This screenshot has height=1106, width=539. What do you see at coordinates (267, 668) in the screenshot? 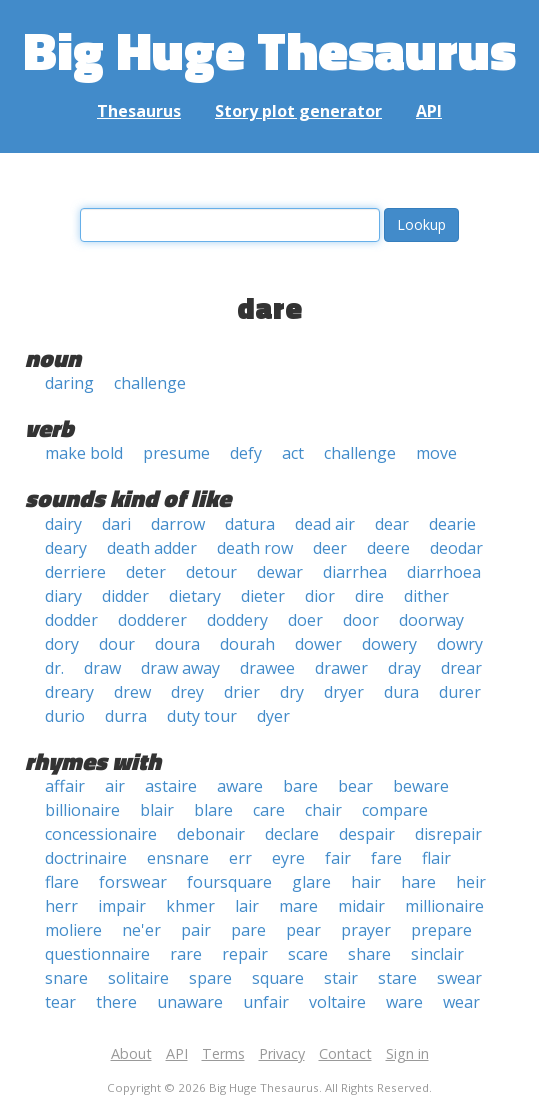
I see `drawee` at bounding box center [267, 668].